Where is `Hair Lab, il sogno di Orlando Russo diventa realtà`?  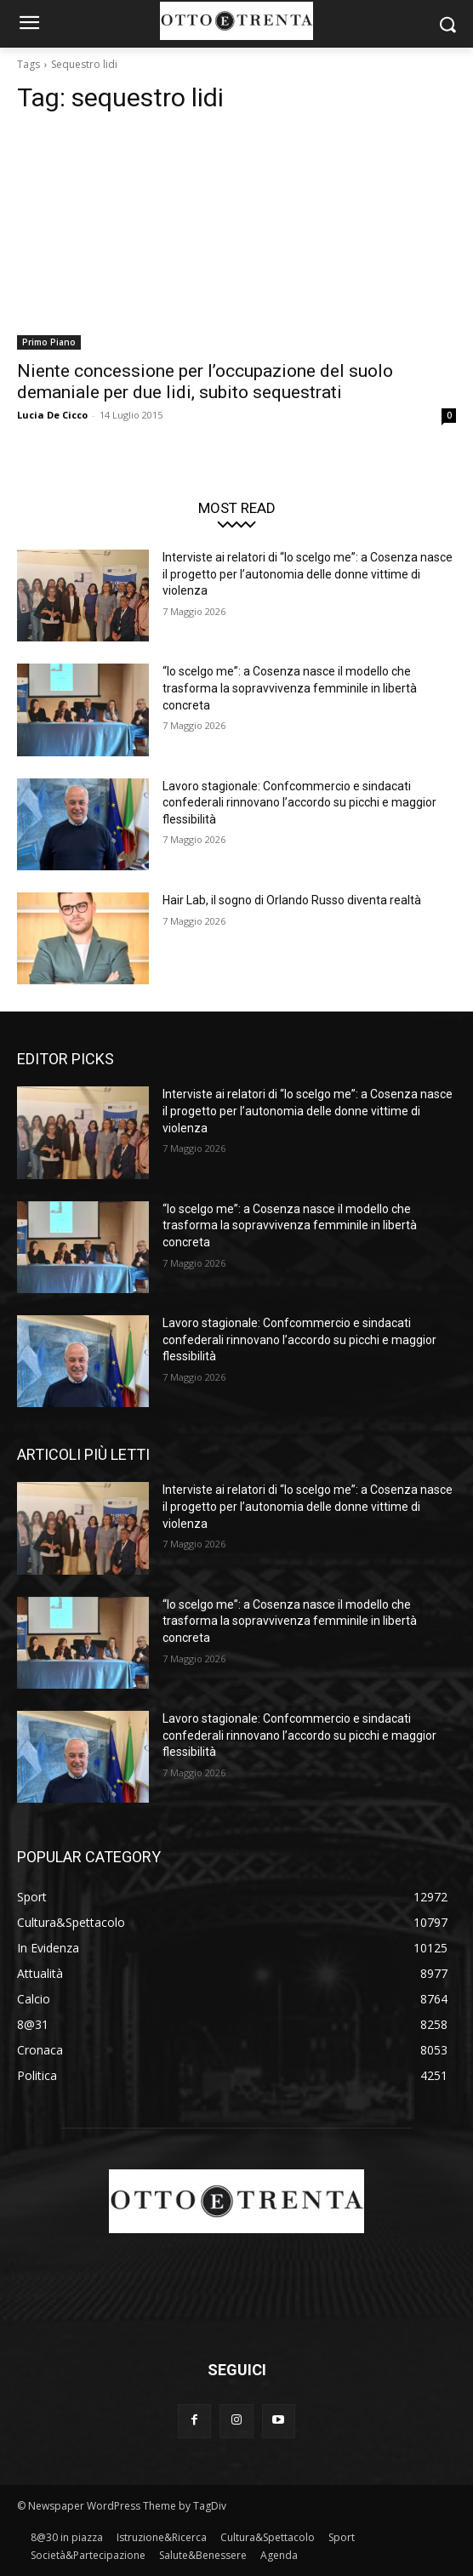 Hair Lab, il sogno di Orlando Russo diventa realtà is located at coordinates (291, 900).